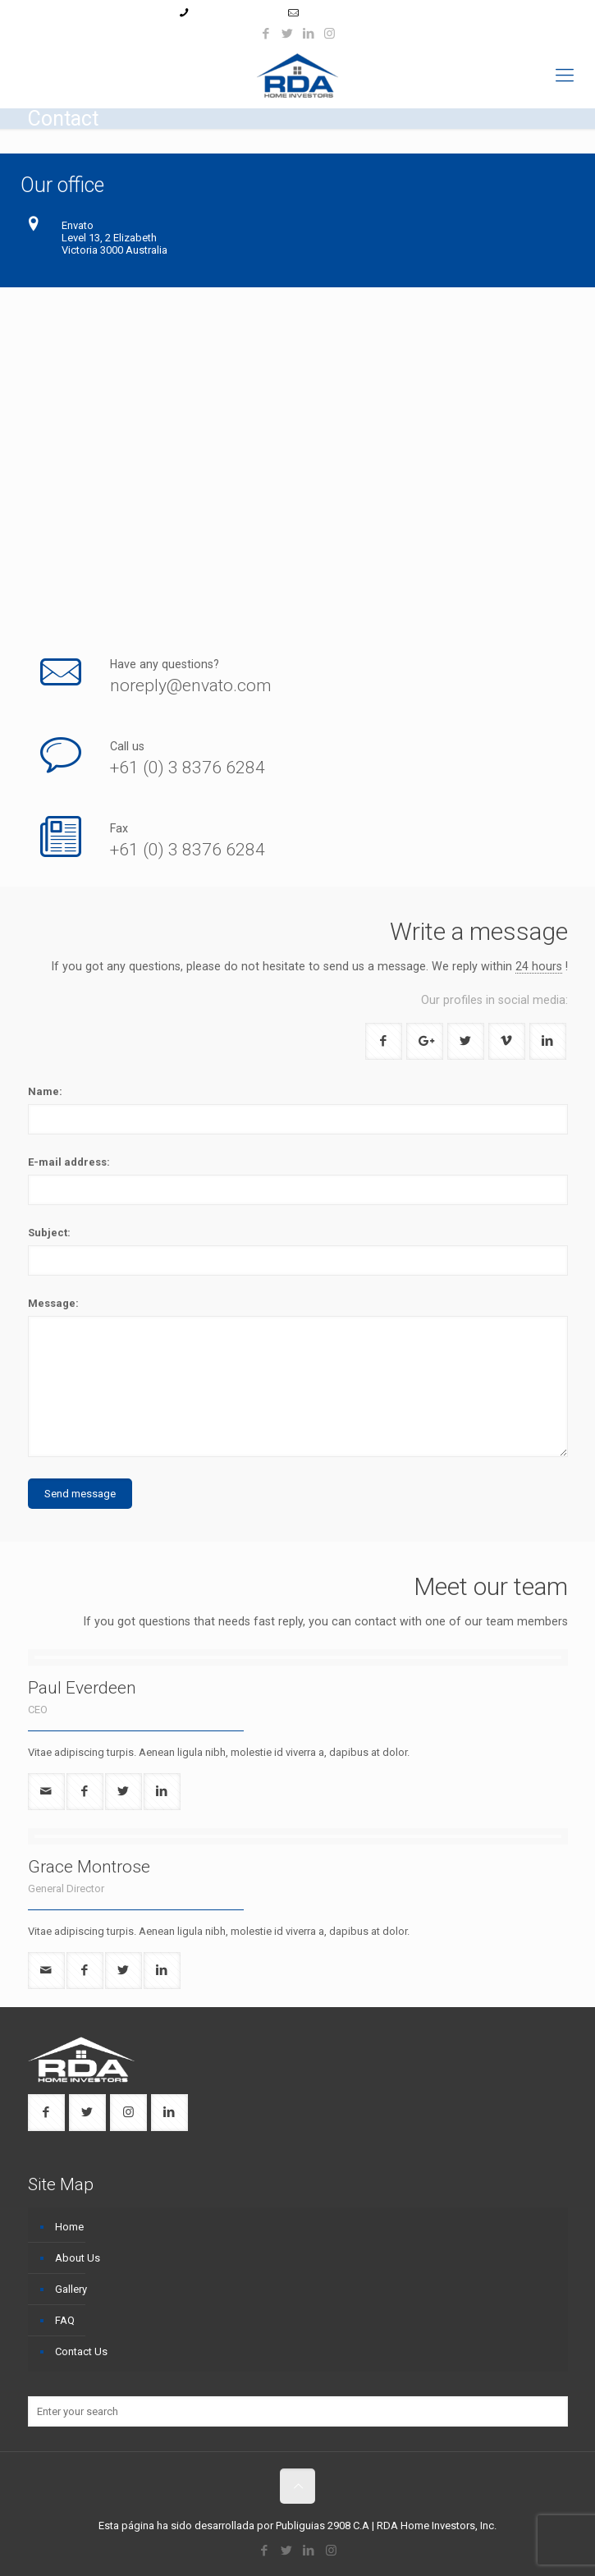 The width and height of the screenshot is (595, 2576). What do you see at coordinates (236, 13) in the screenshot?
I see `+1 (954) 439-8114` at bounding box center [236, 13].